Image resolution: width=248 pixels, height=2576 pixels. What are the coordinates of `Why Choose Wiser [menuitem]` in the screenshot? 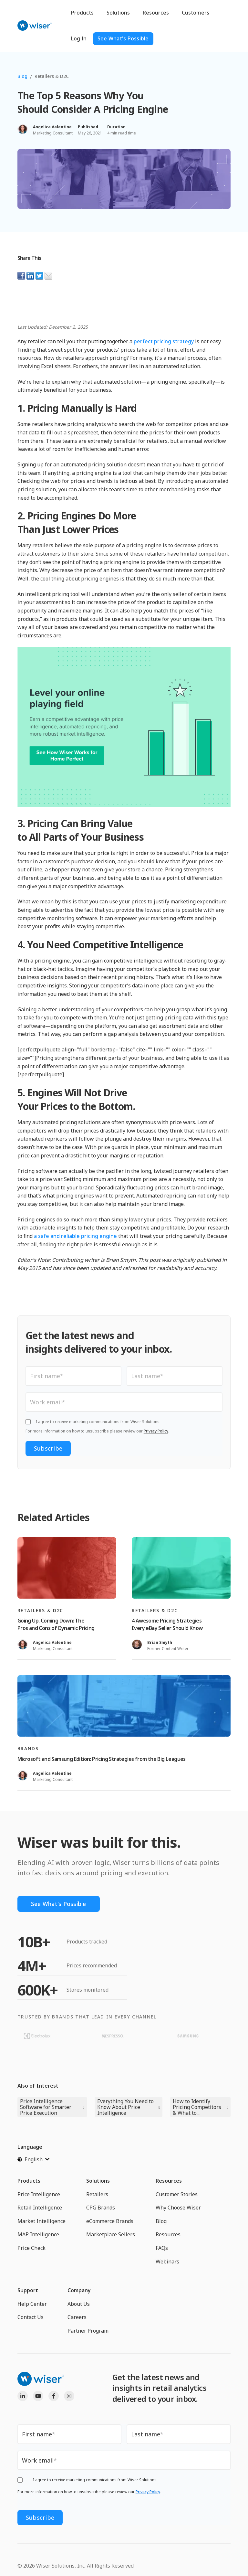 It's located at (178, 2207).